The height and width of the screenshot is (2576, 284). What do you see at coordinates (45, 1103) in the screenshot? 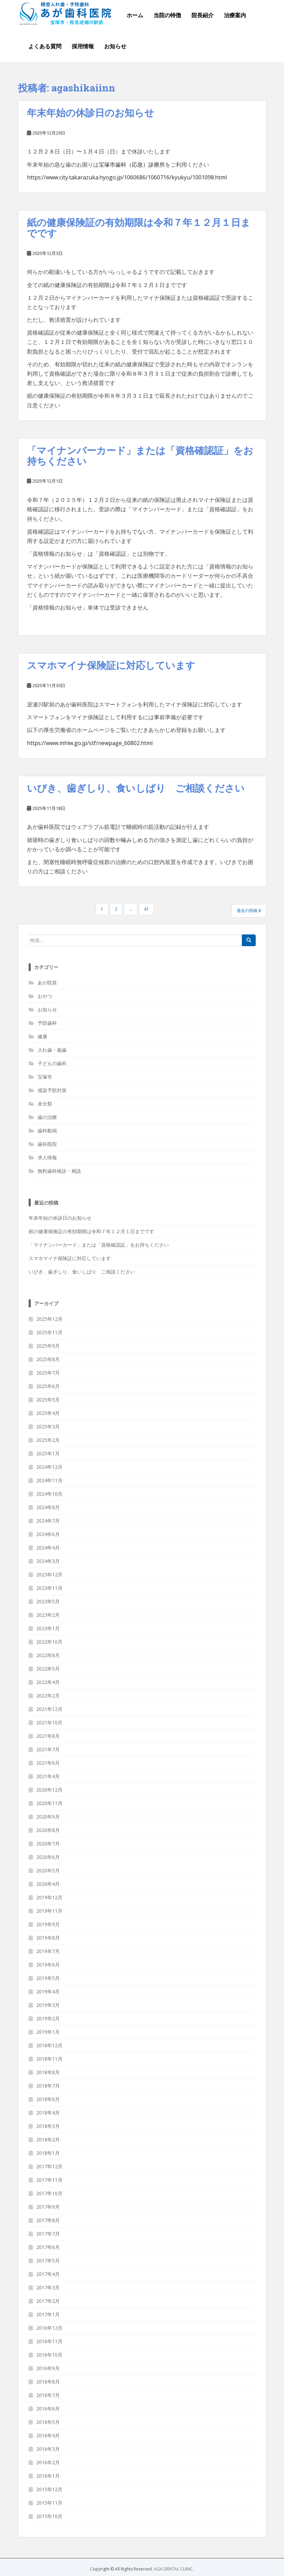
I see `未分類` at bounding box center [45, 1103].